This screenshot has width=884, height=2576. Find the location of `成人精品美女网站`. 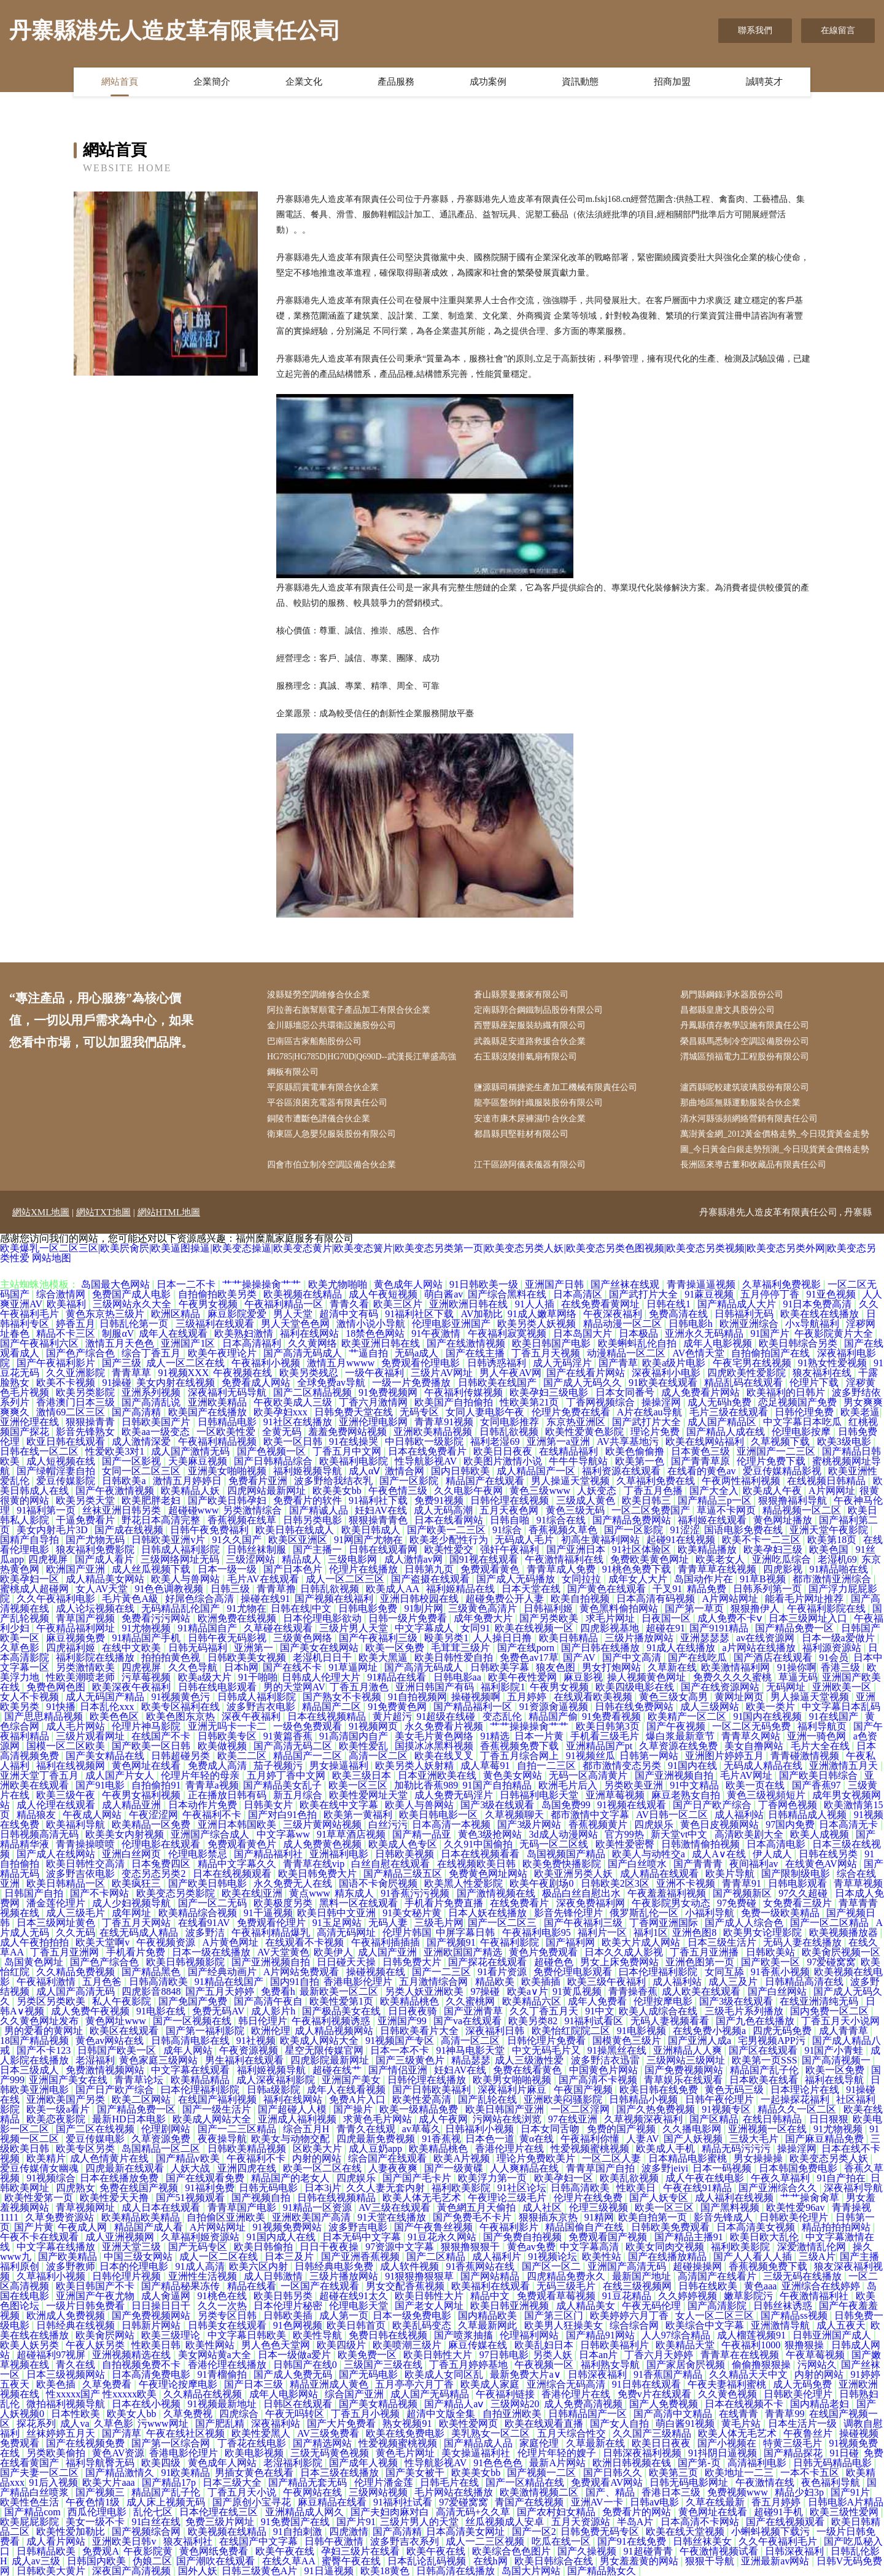

成人精品美女网站 is located at coordinates (106, 1579).